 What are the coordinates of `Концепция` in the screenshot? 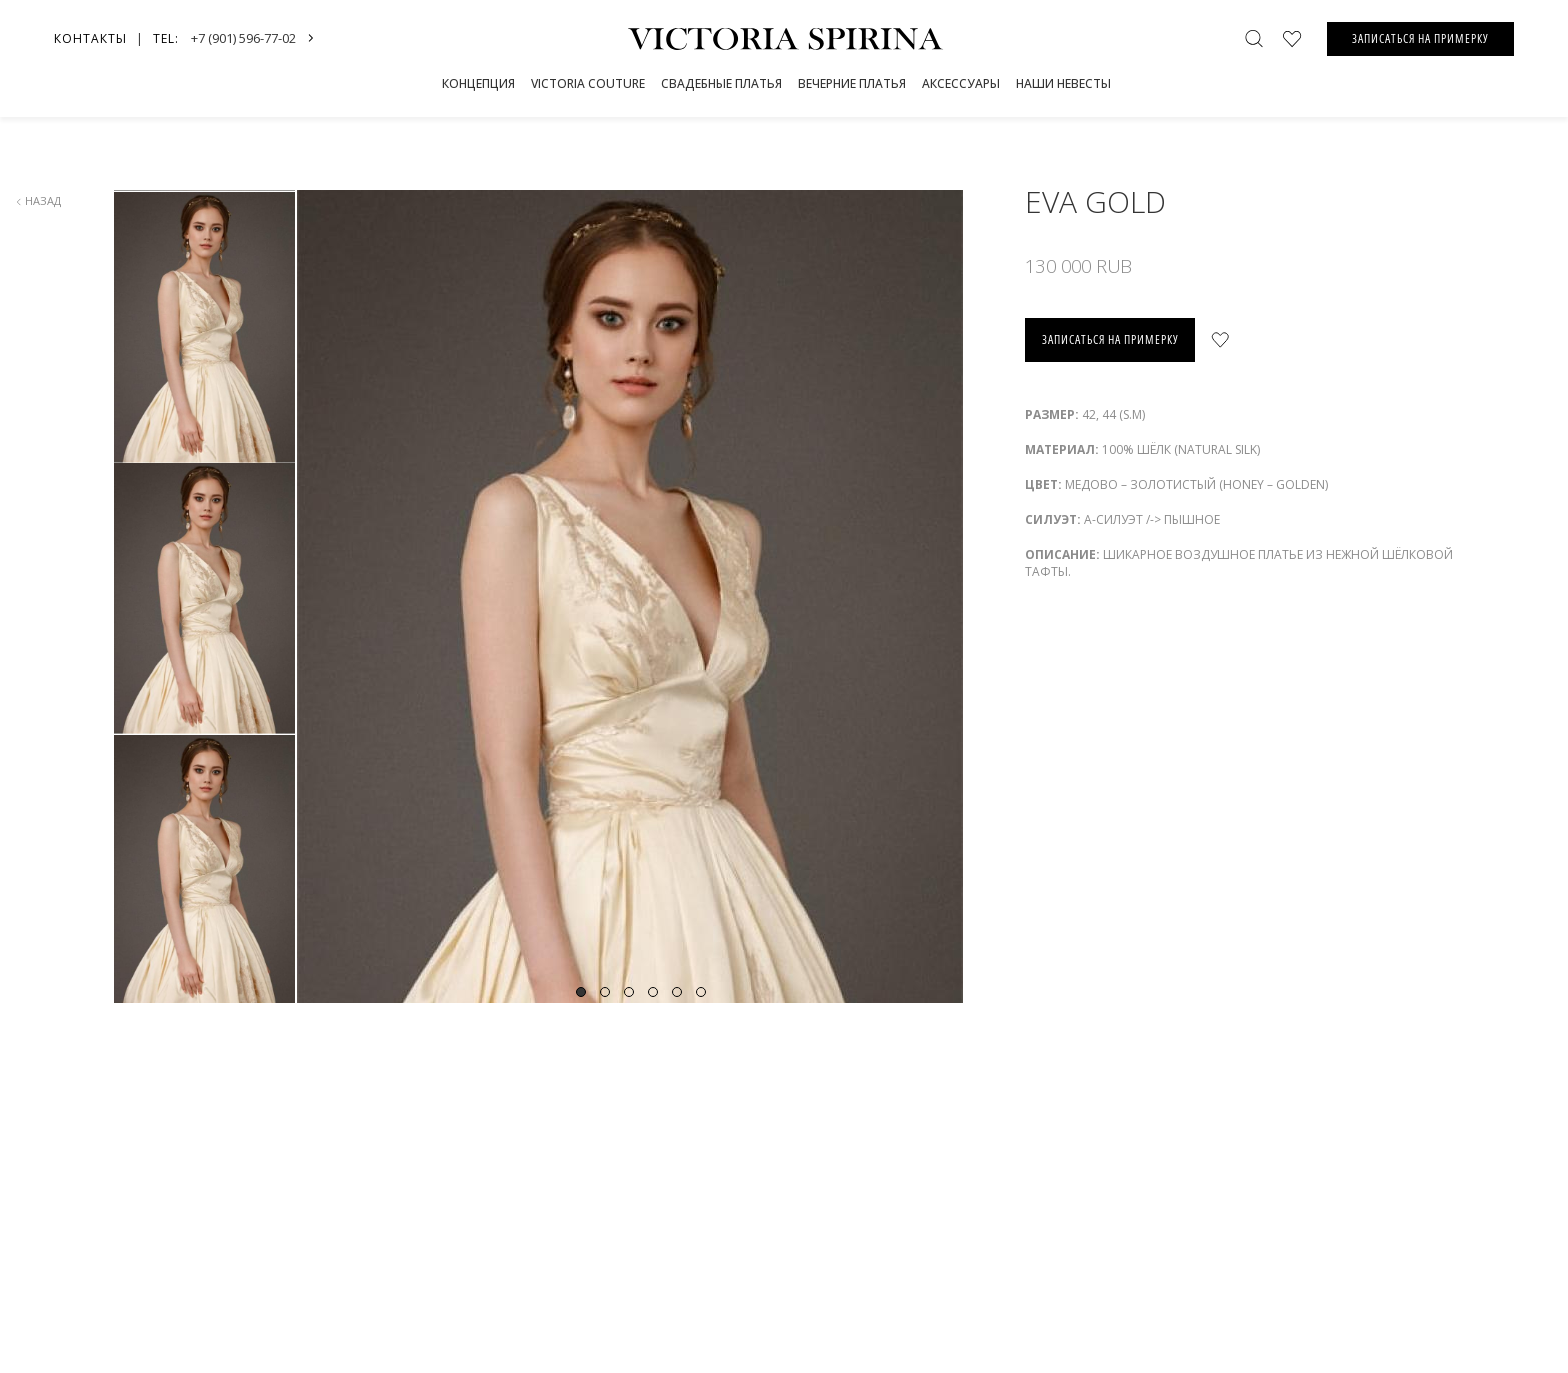 It's located at (478, 83).